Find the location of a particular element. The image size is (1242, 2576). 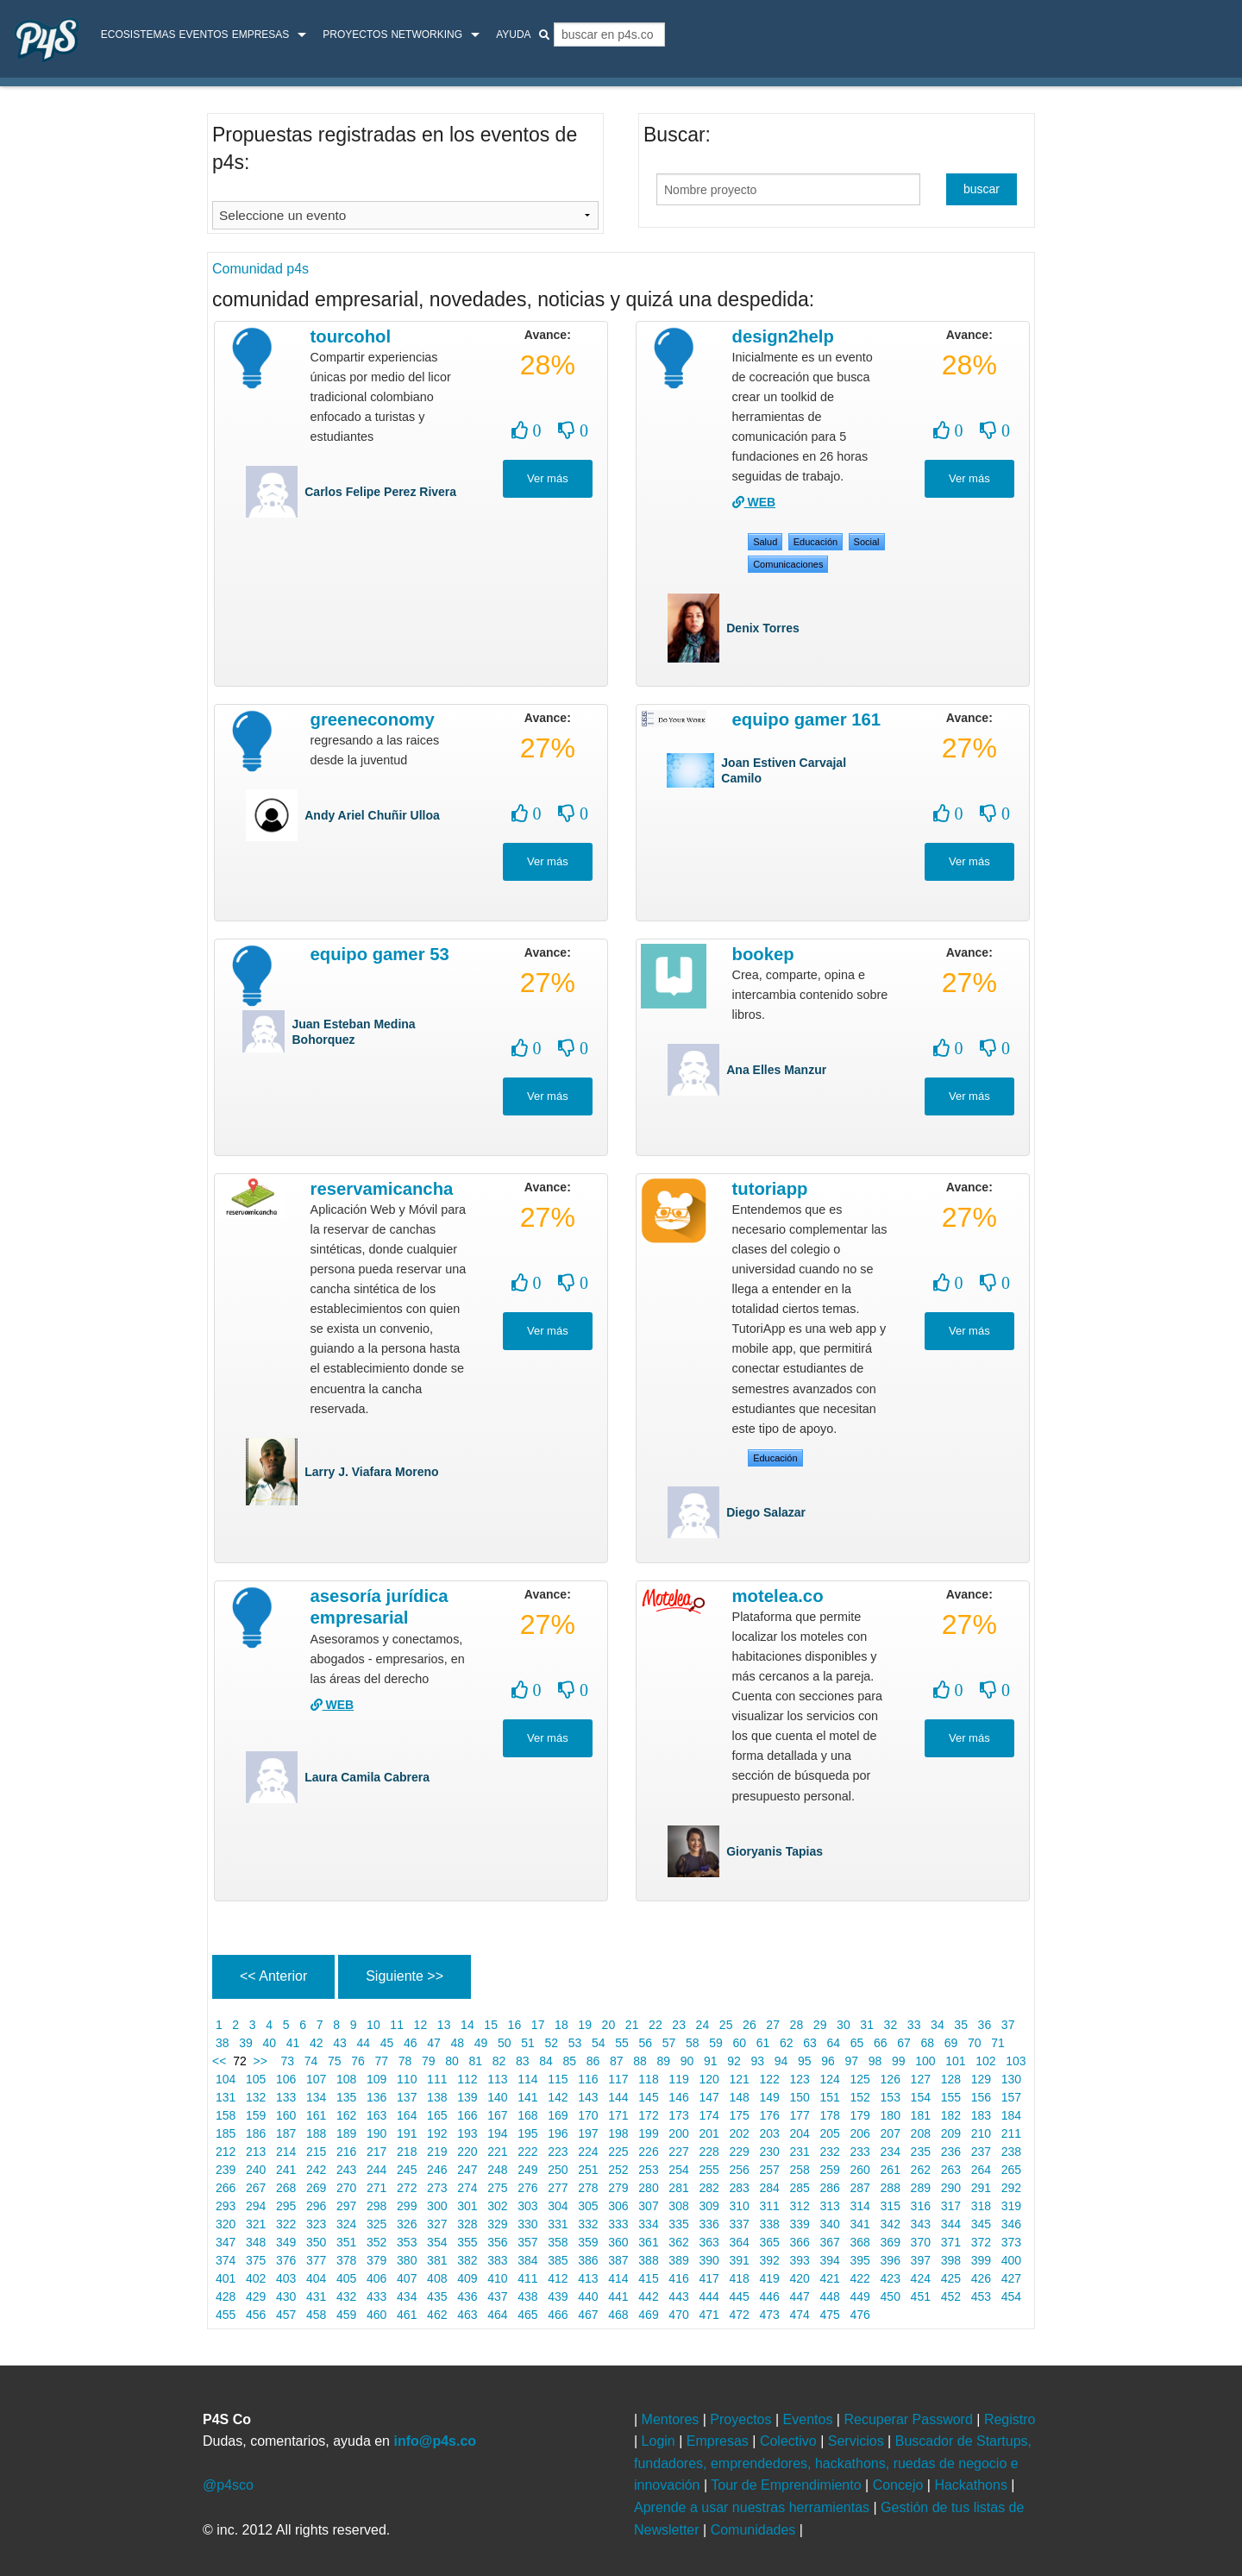

86 is located at coordinates (593, 2061).